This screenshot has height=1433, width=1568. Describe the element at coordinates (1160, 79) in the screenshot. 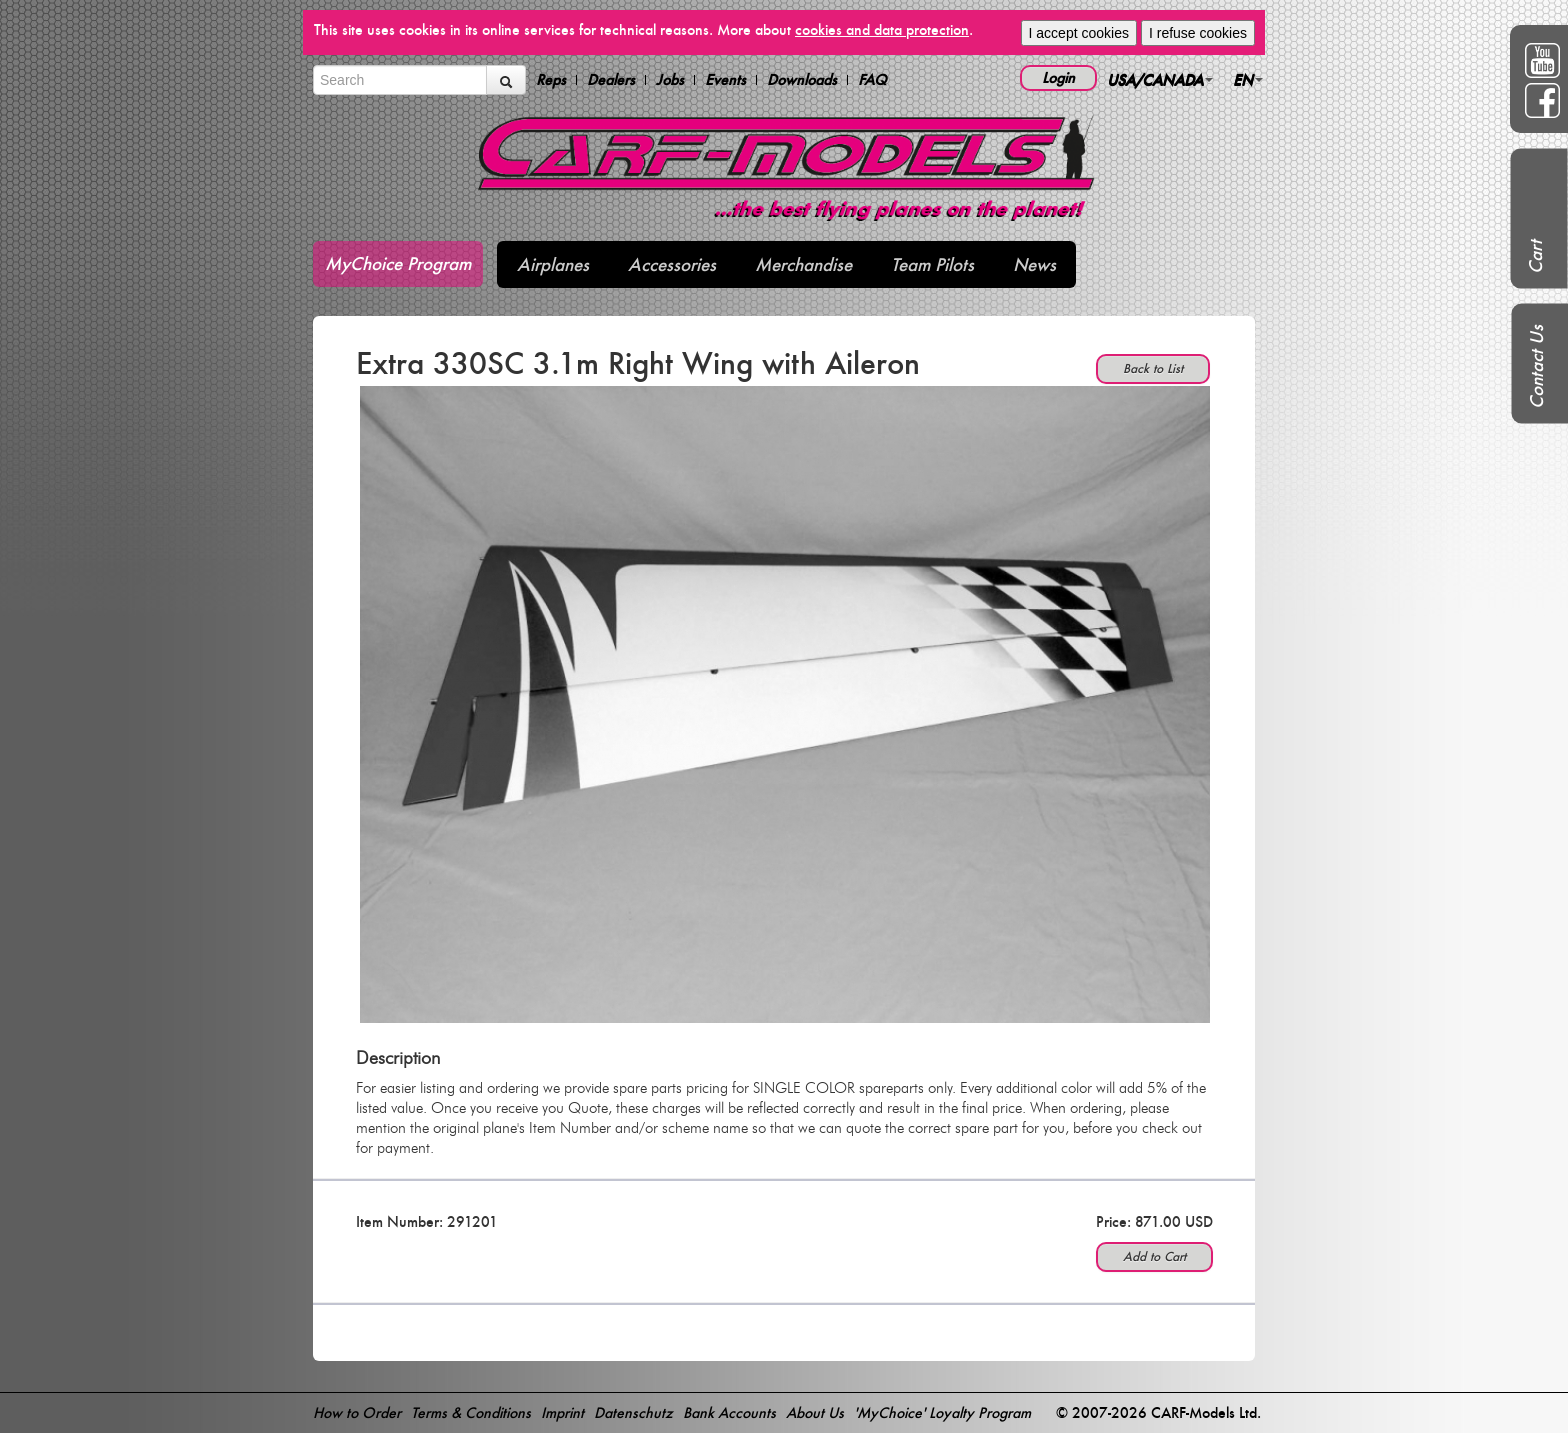

I see `USA/CANADA` at that location.